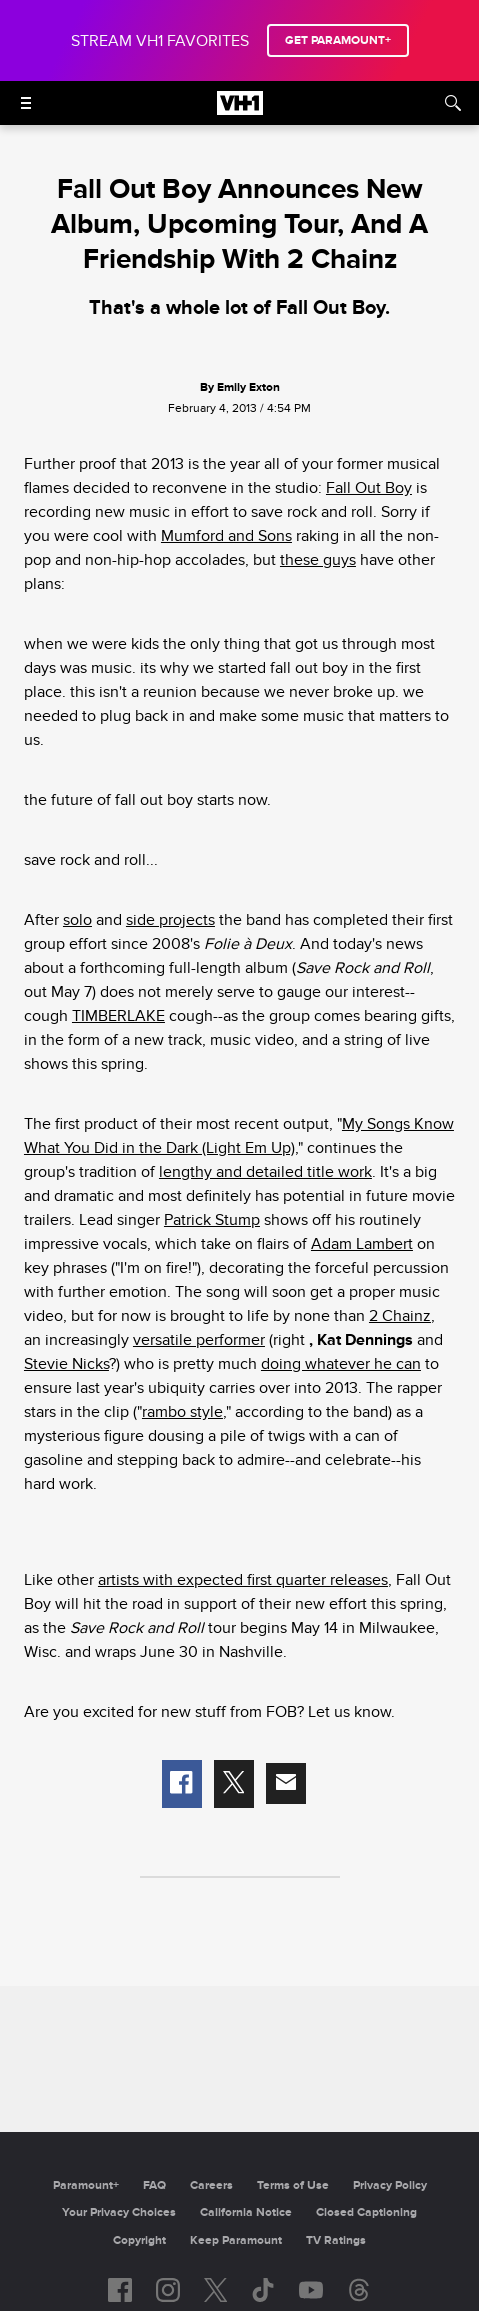  What do you see at coordinates (336, 2240) in the screenshot?
I see `TV Ratings` at bounding box center [336, 2240].